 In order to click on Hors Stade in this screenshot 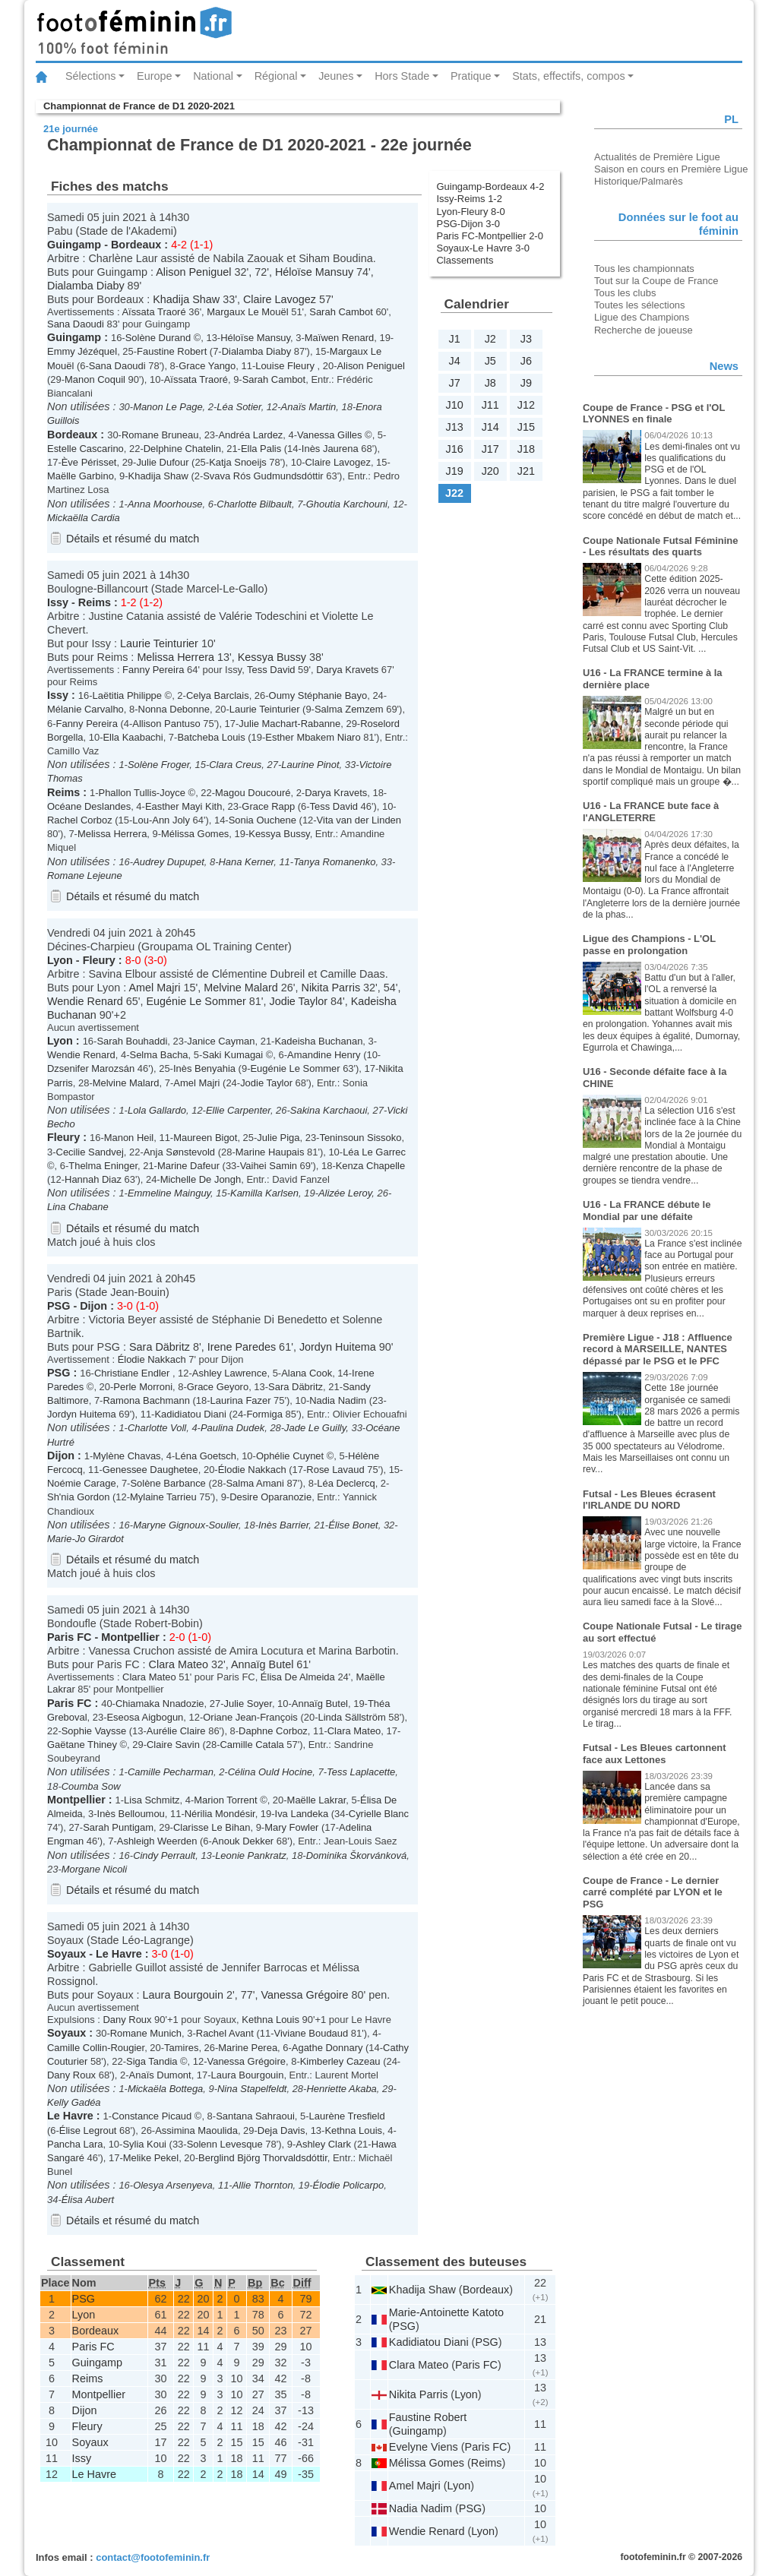, I will do `click(402, 76)`.